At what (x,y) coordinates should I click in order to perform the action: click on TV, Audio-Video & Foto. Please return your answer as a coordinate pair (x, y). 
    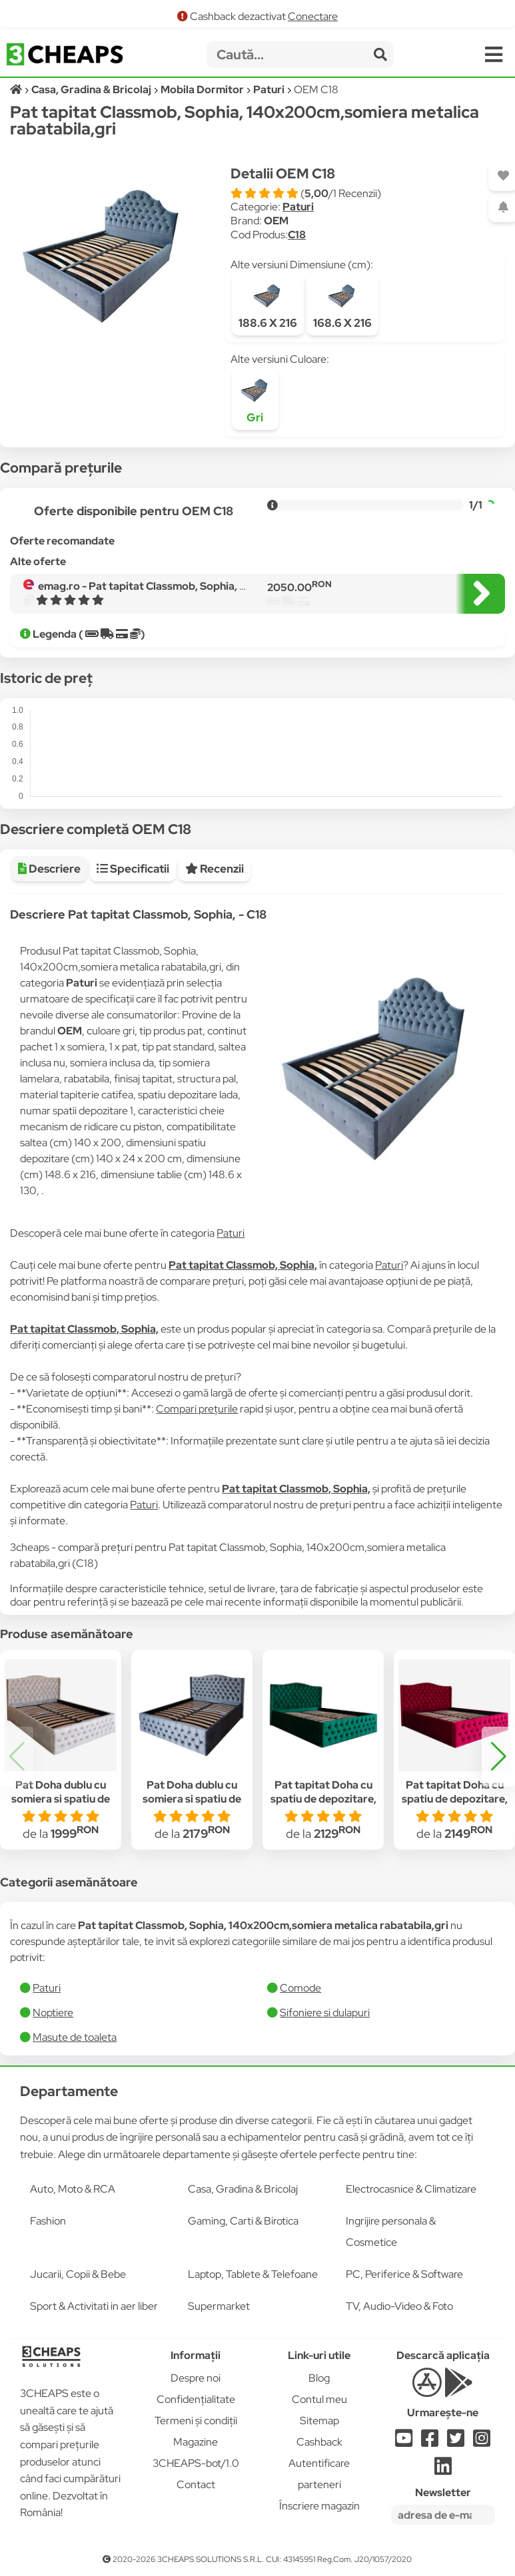
    Looking at the image, I should click on (399, 2306).